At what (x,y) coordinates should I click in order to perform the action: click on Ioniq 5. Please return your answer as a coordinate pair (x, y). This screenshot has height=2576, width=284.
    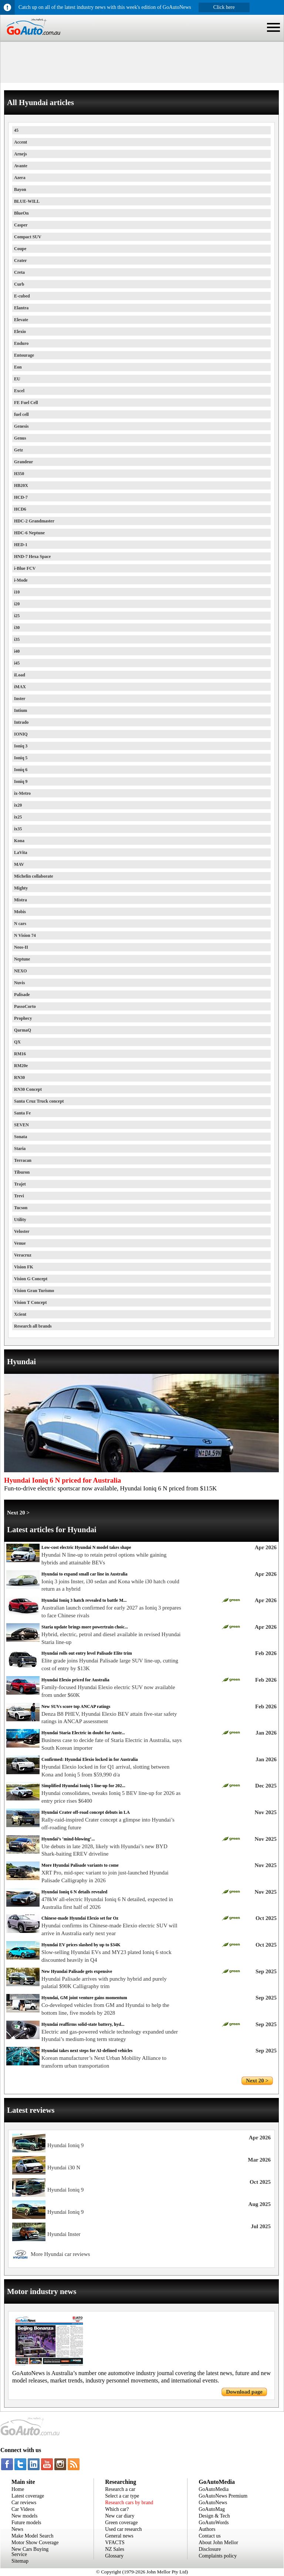
    Looking at the image, I should click on (20, 757).